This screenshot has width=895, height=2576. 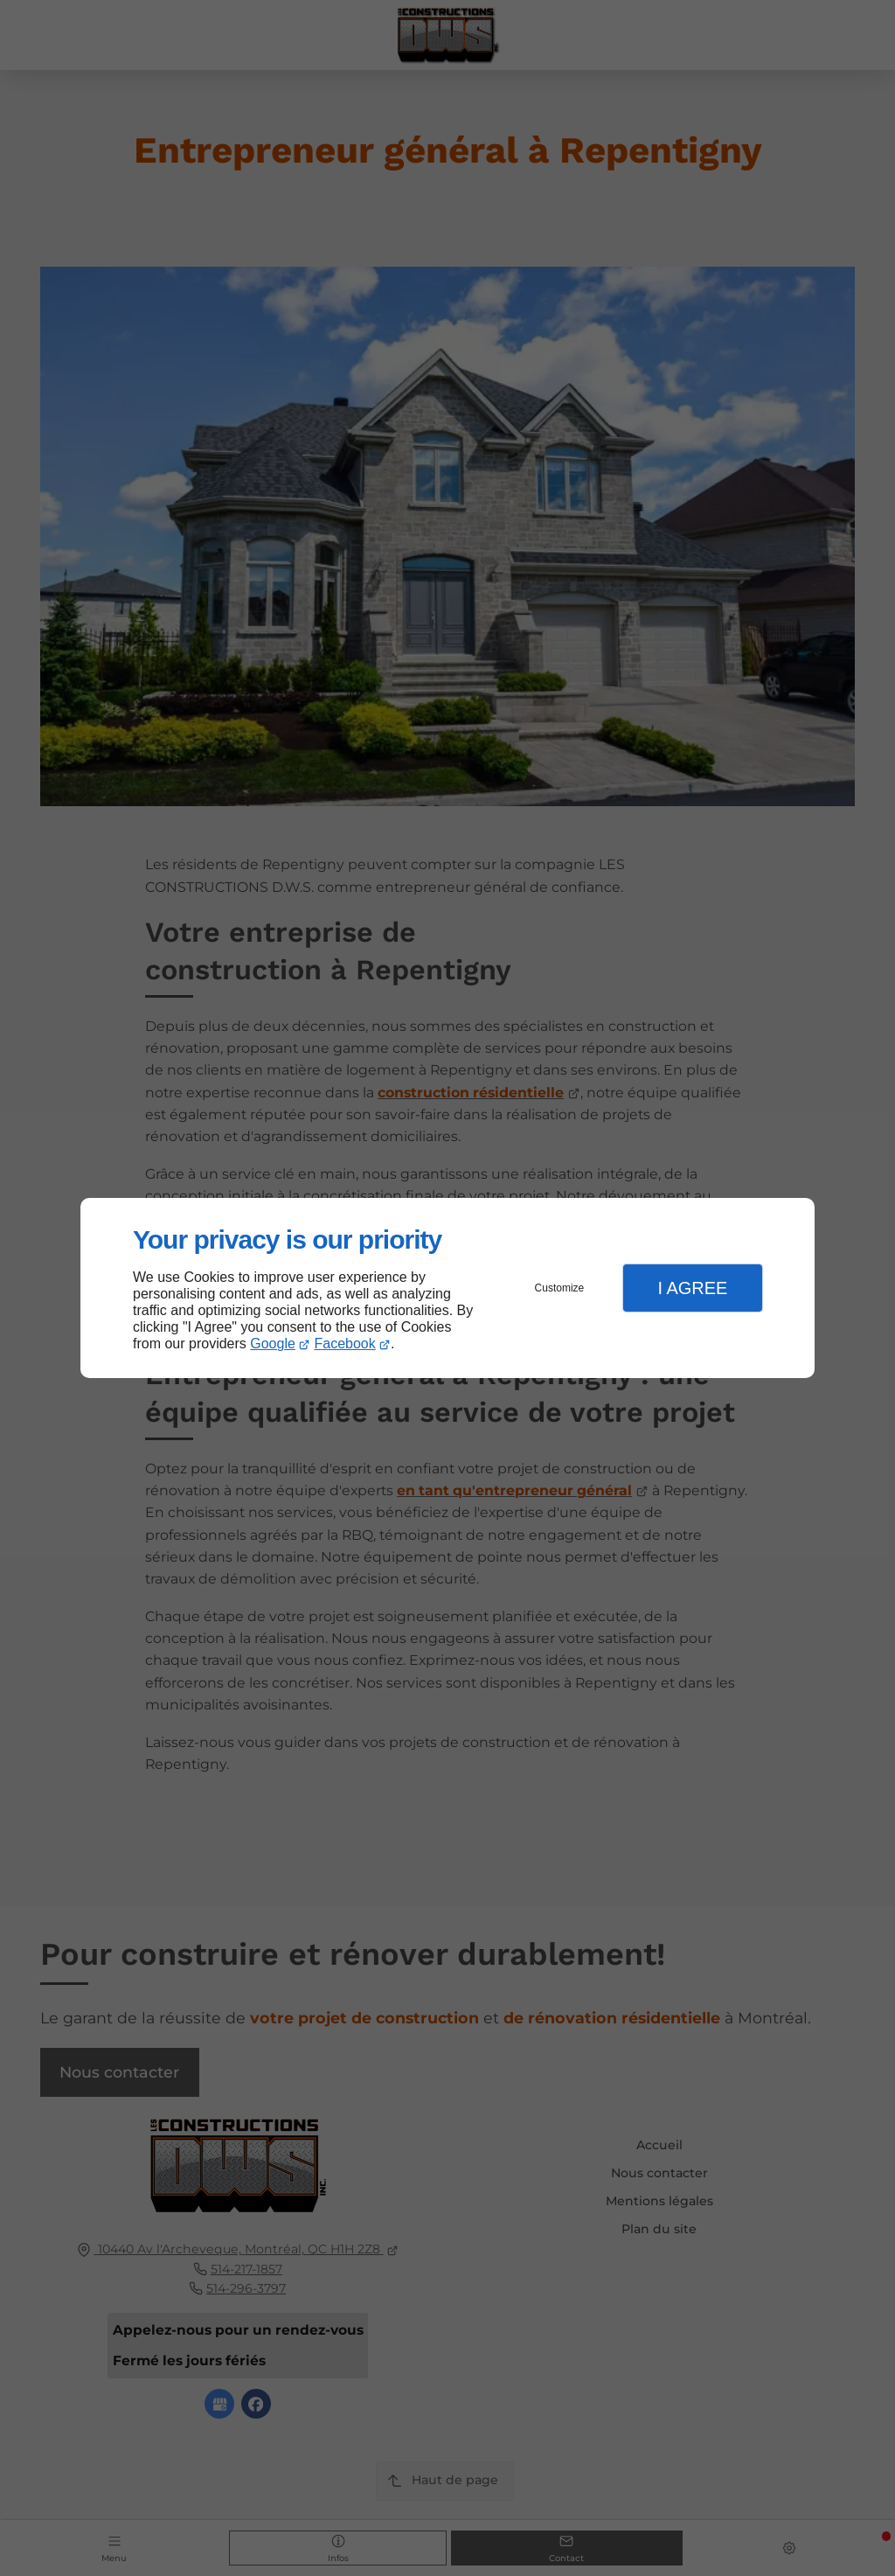 What do you see at coordinates (345, 1343) in the screenshot?
I see `Facebook` at bounding box center [345, 1343].